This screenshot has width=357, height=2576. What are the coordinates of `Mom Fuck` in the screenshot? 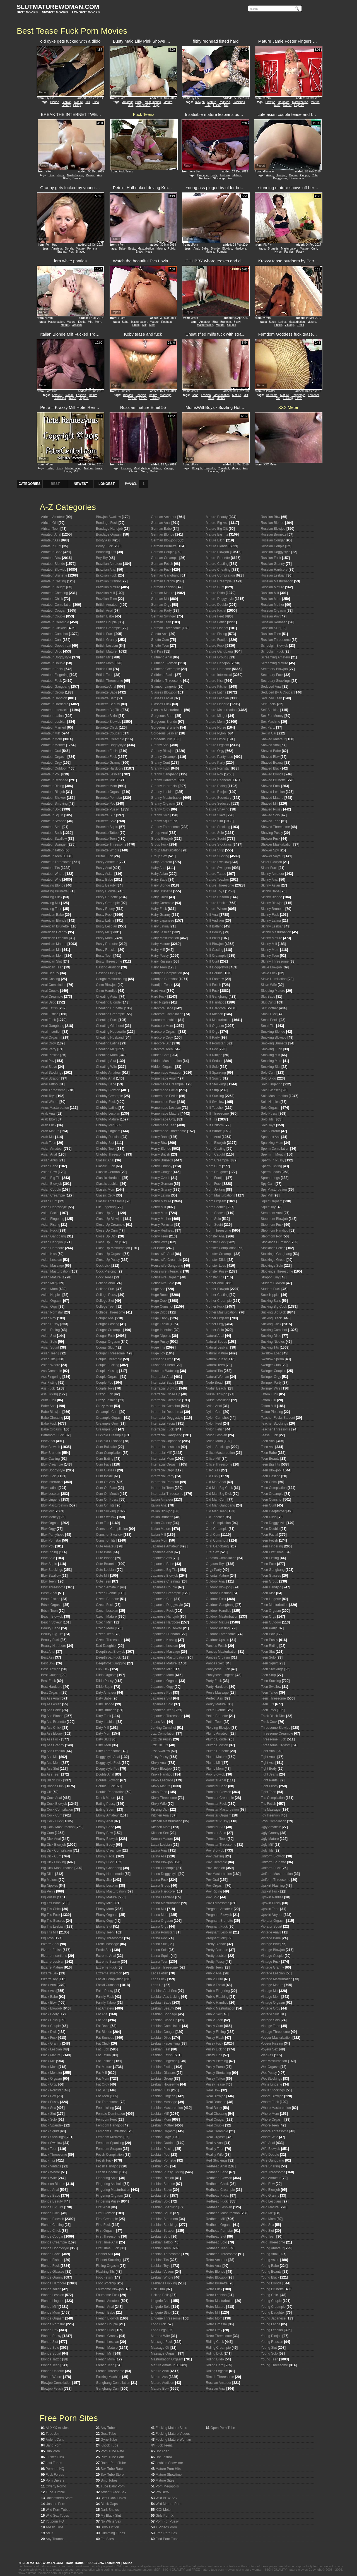 It's located at (213, 1184).